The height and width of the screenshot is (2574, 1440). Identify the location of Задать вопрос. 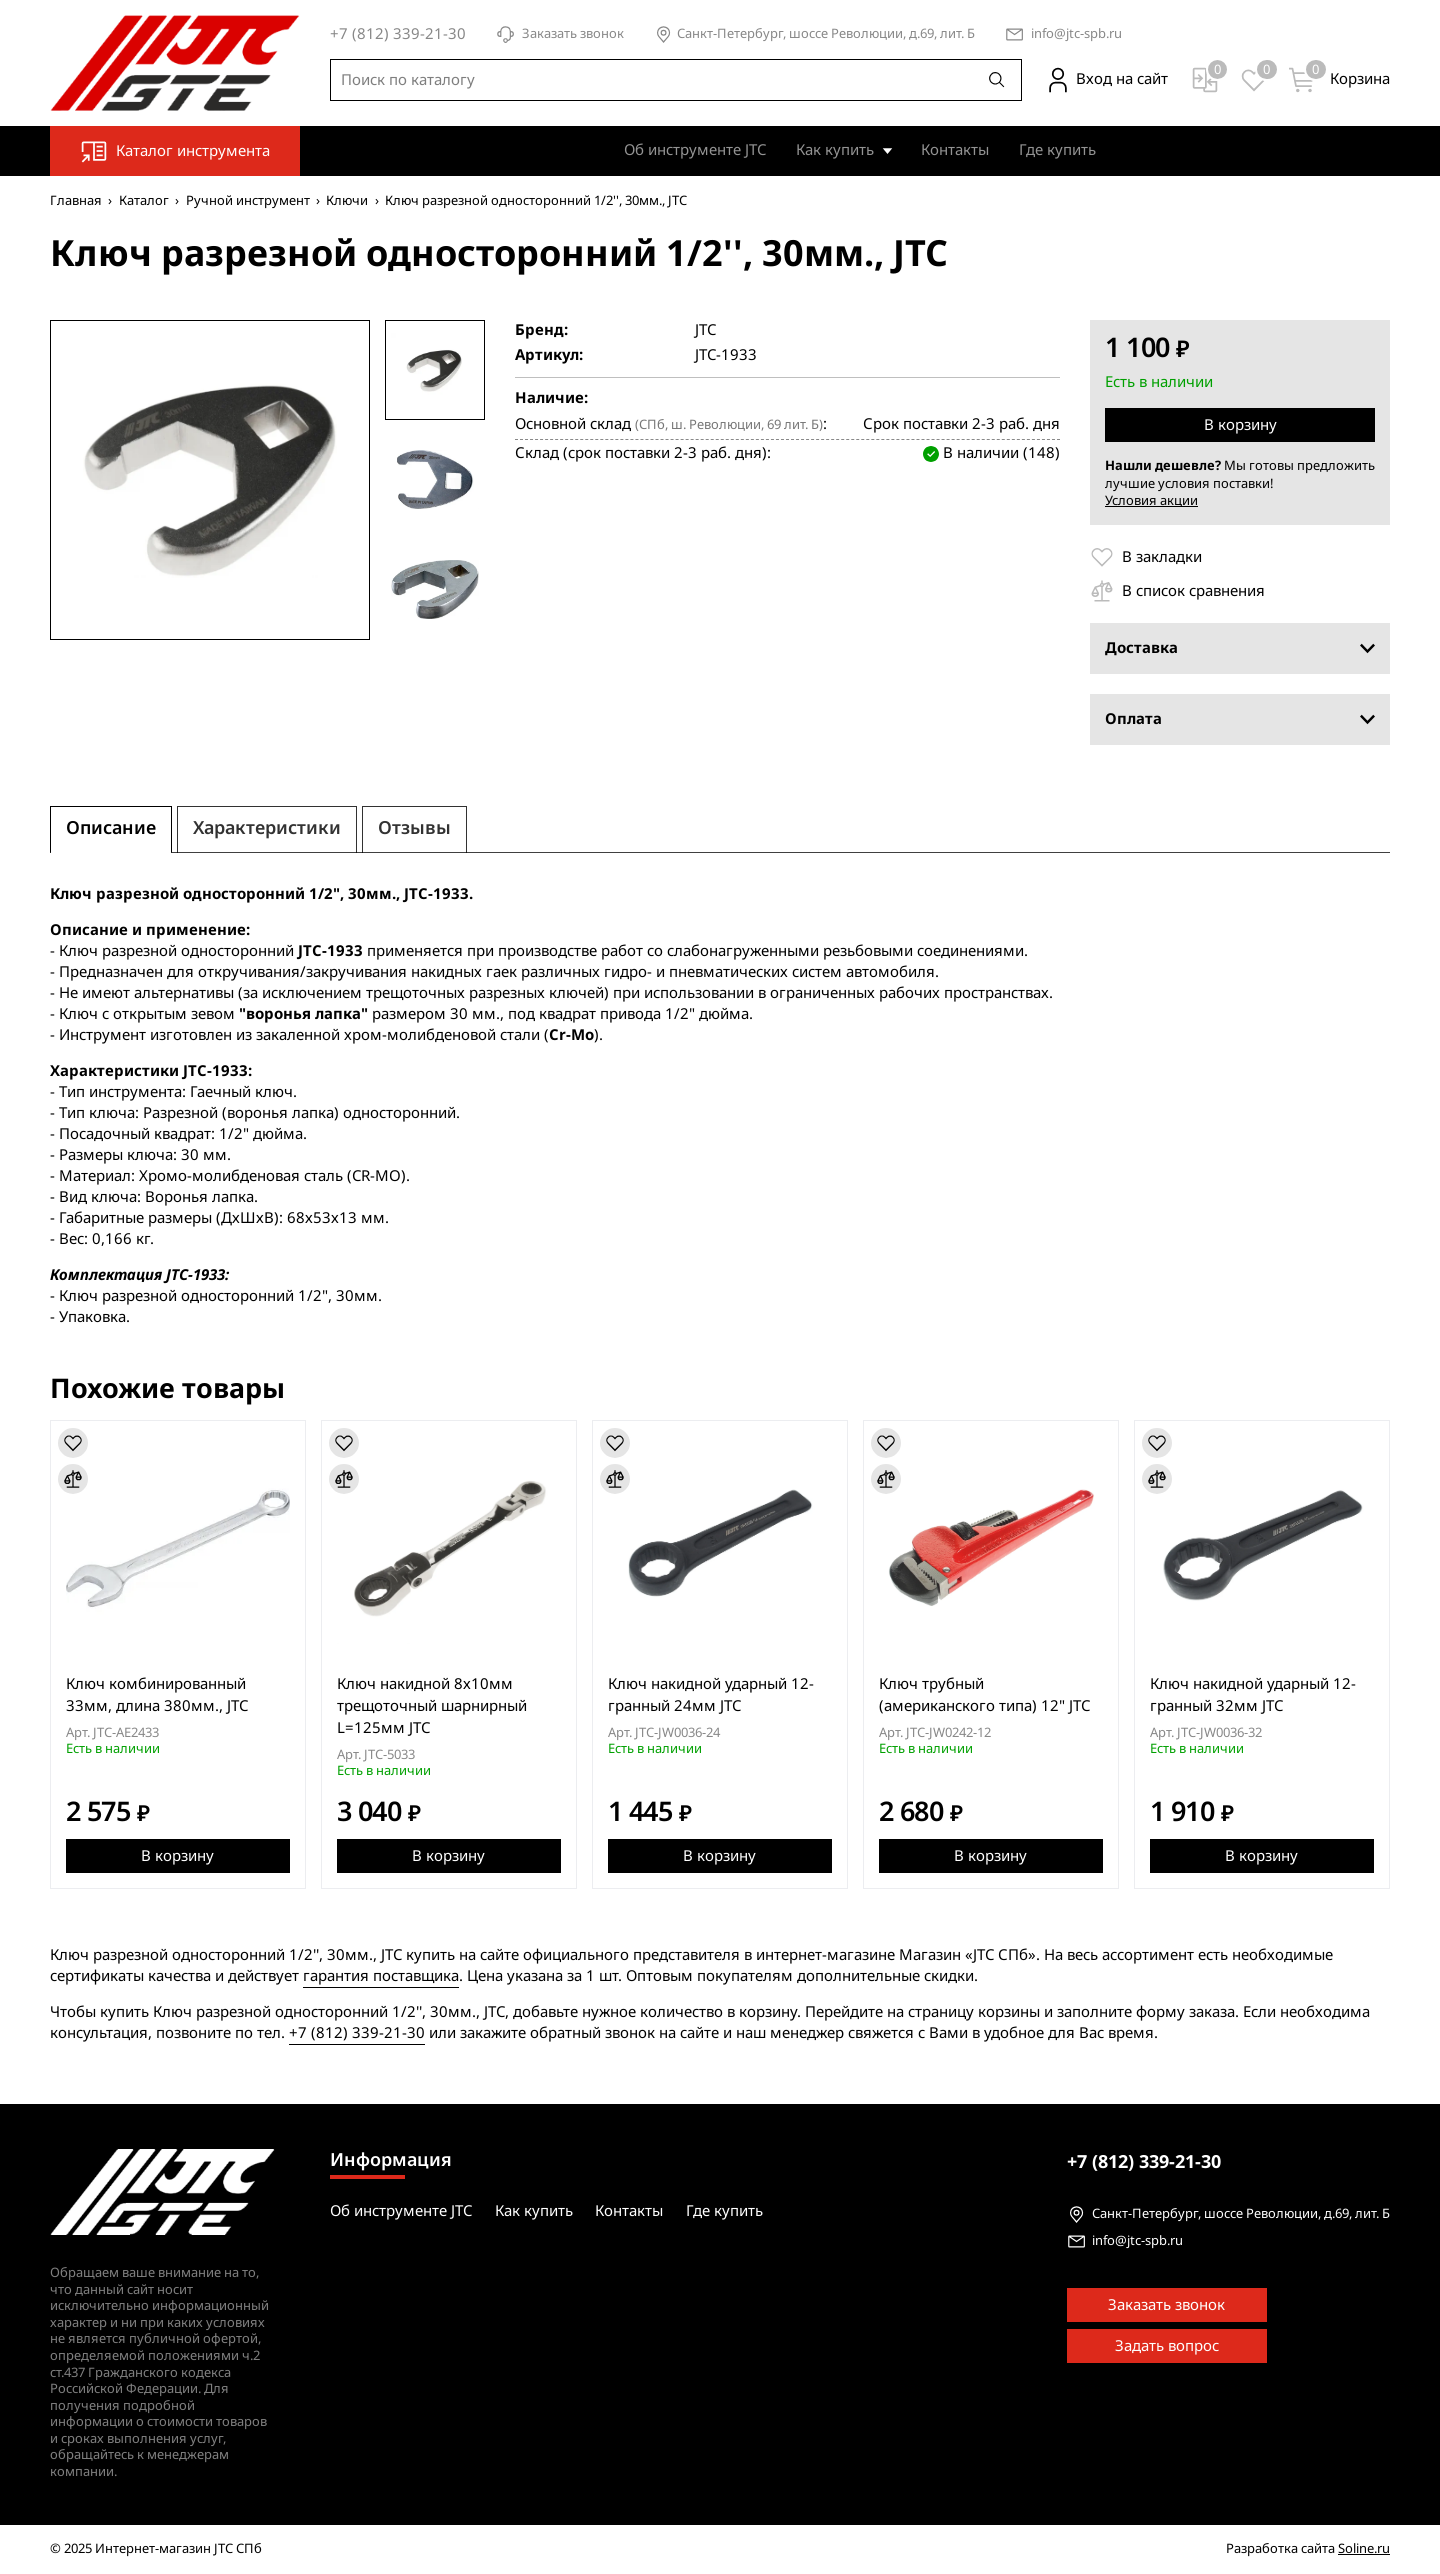
(1167, 2346).